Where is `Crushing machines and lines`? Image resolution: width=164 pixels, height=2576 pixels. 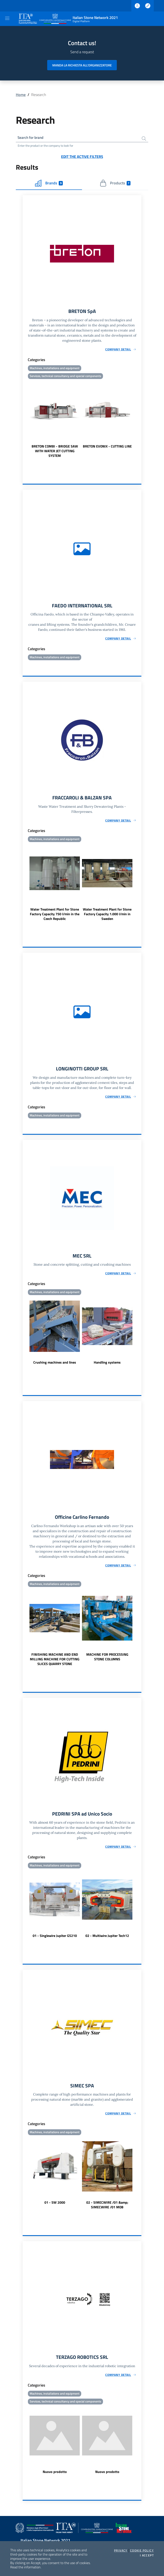
Crushing machines and lines is located at coordinates (54, 1365).